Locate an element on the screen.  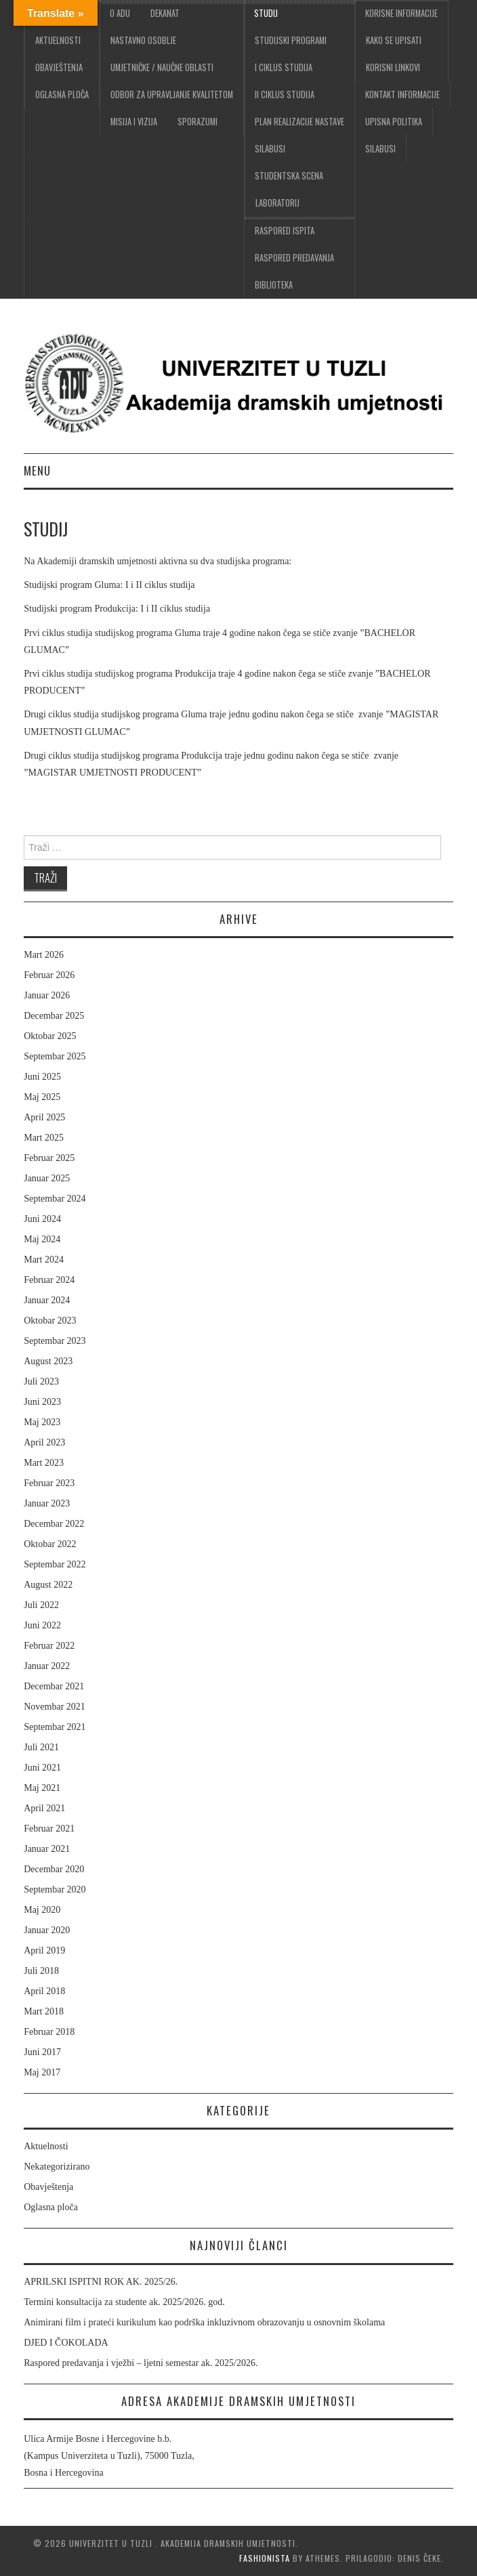
APRILSKI ISPITNI ROK AK. 2025/26. is located at coordinates (101, 2282).